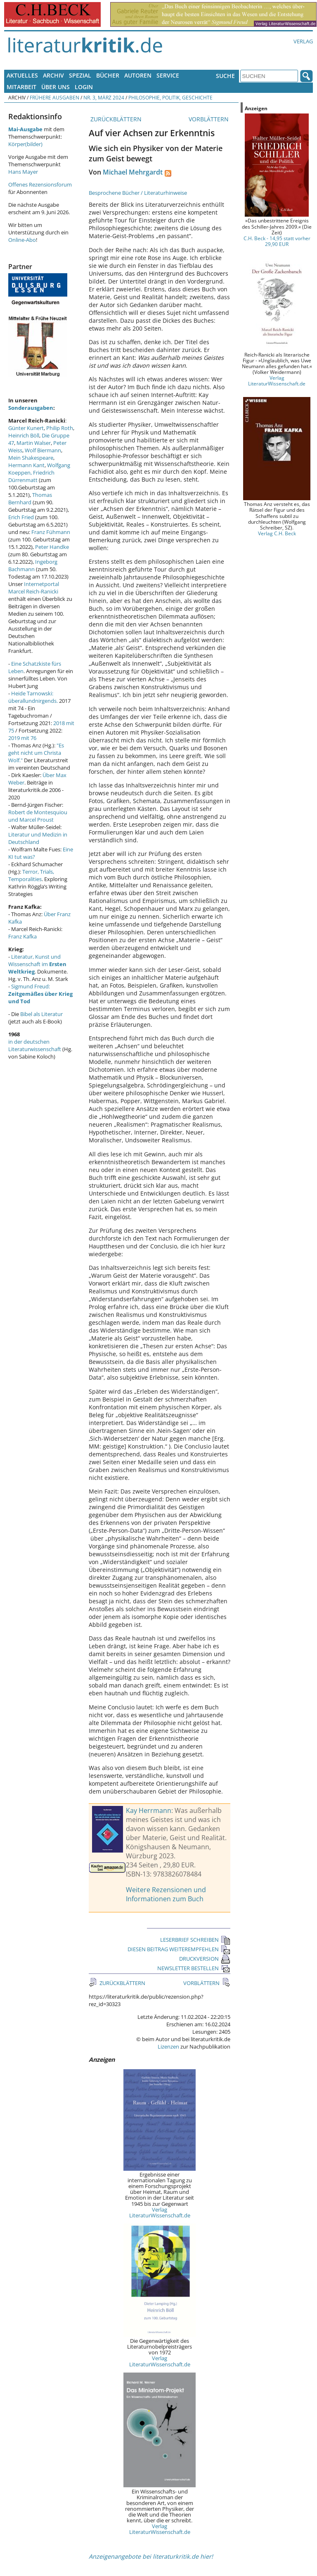  Describe the element at coordinates (21, 517) in the screenshot. I see `Erich Fried` at that location.